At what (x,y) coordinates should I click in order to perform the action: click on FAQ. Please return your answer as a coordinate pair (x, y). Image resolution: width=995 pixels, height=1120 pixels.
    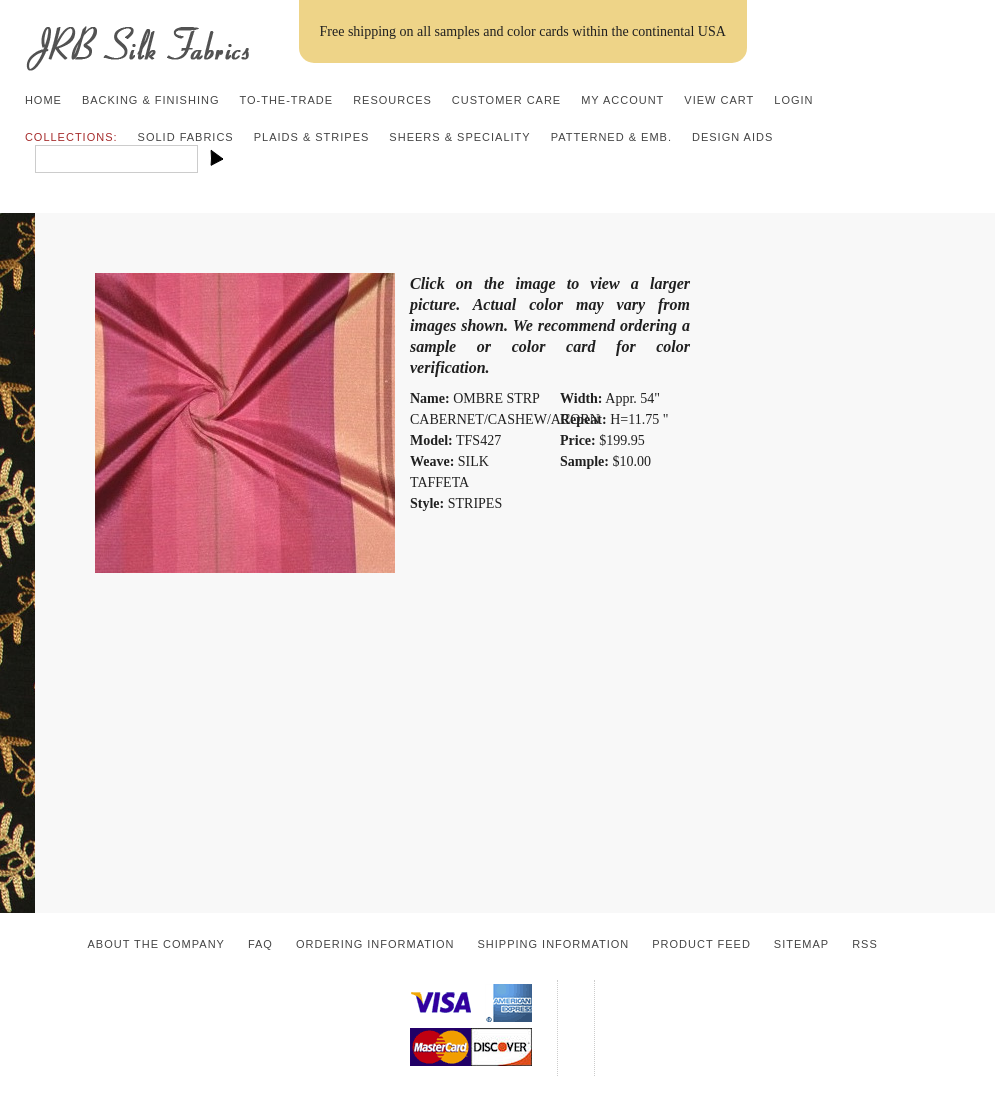
    Looking at the image, I should click on (260, 944).